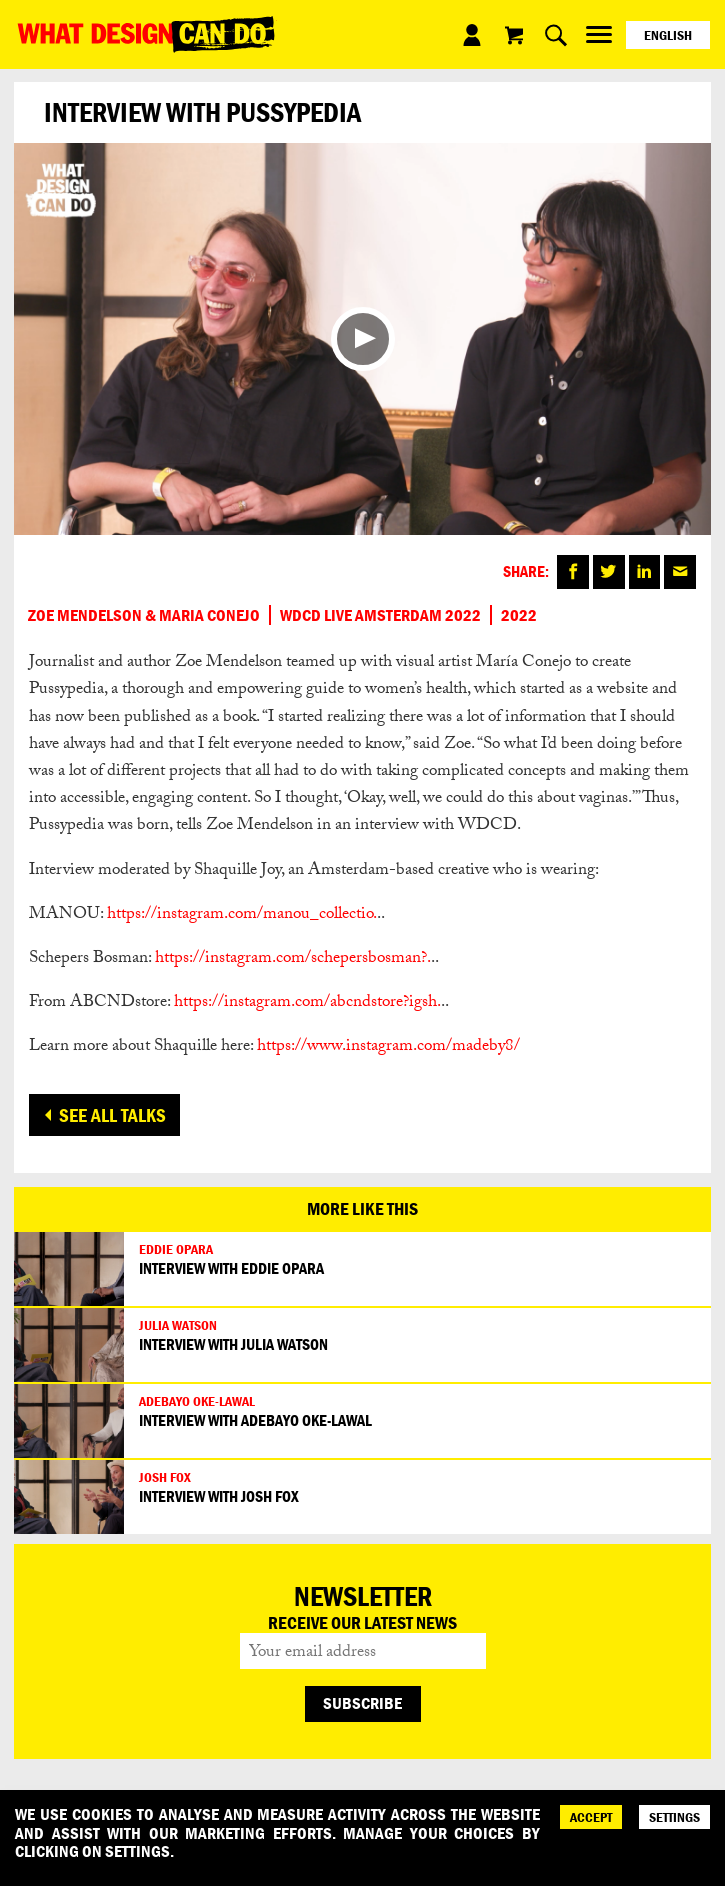  Describe the element at coordinates (674, 1817) in the screenshot. I see `SETTINGS [Cookie Settings]` at that location.